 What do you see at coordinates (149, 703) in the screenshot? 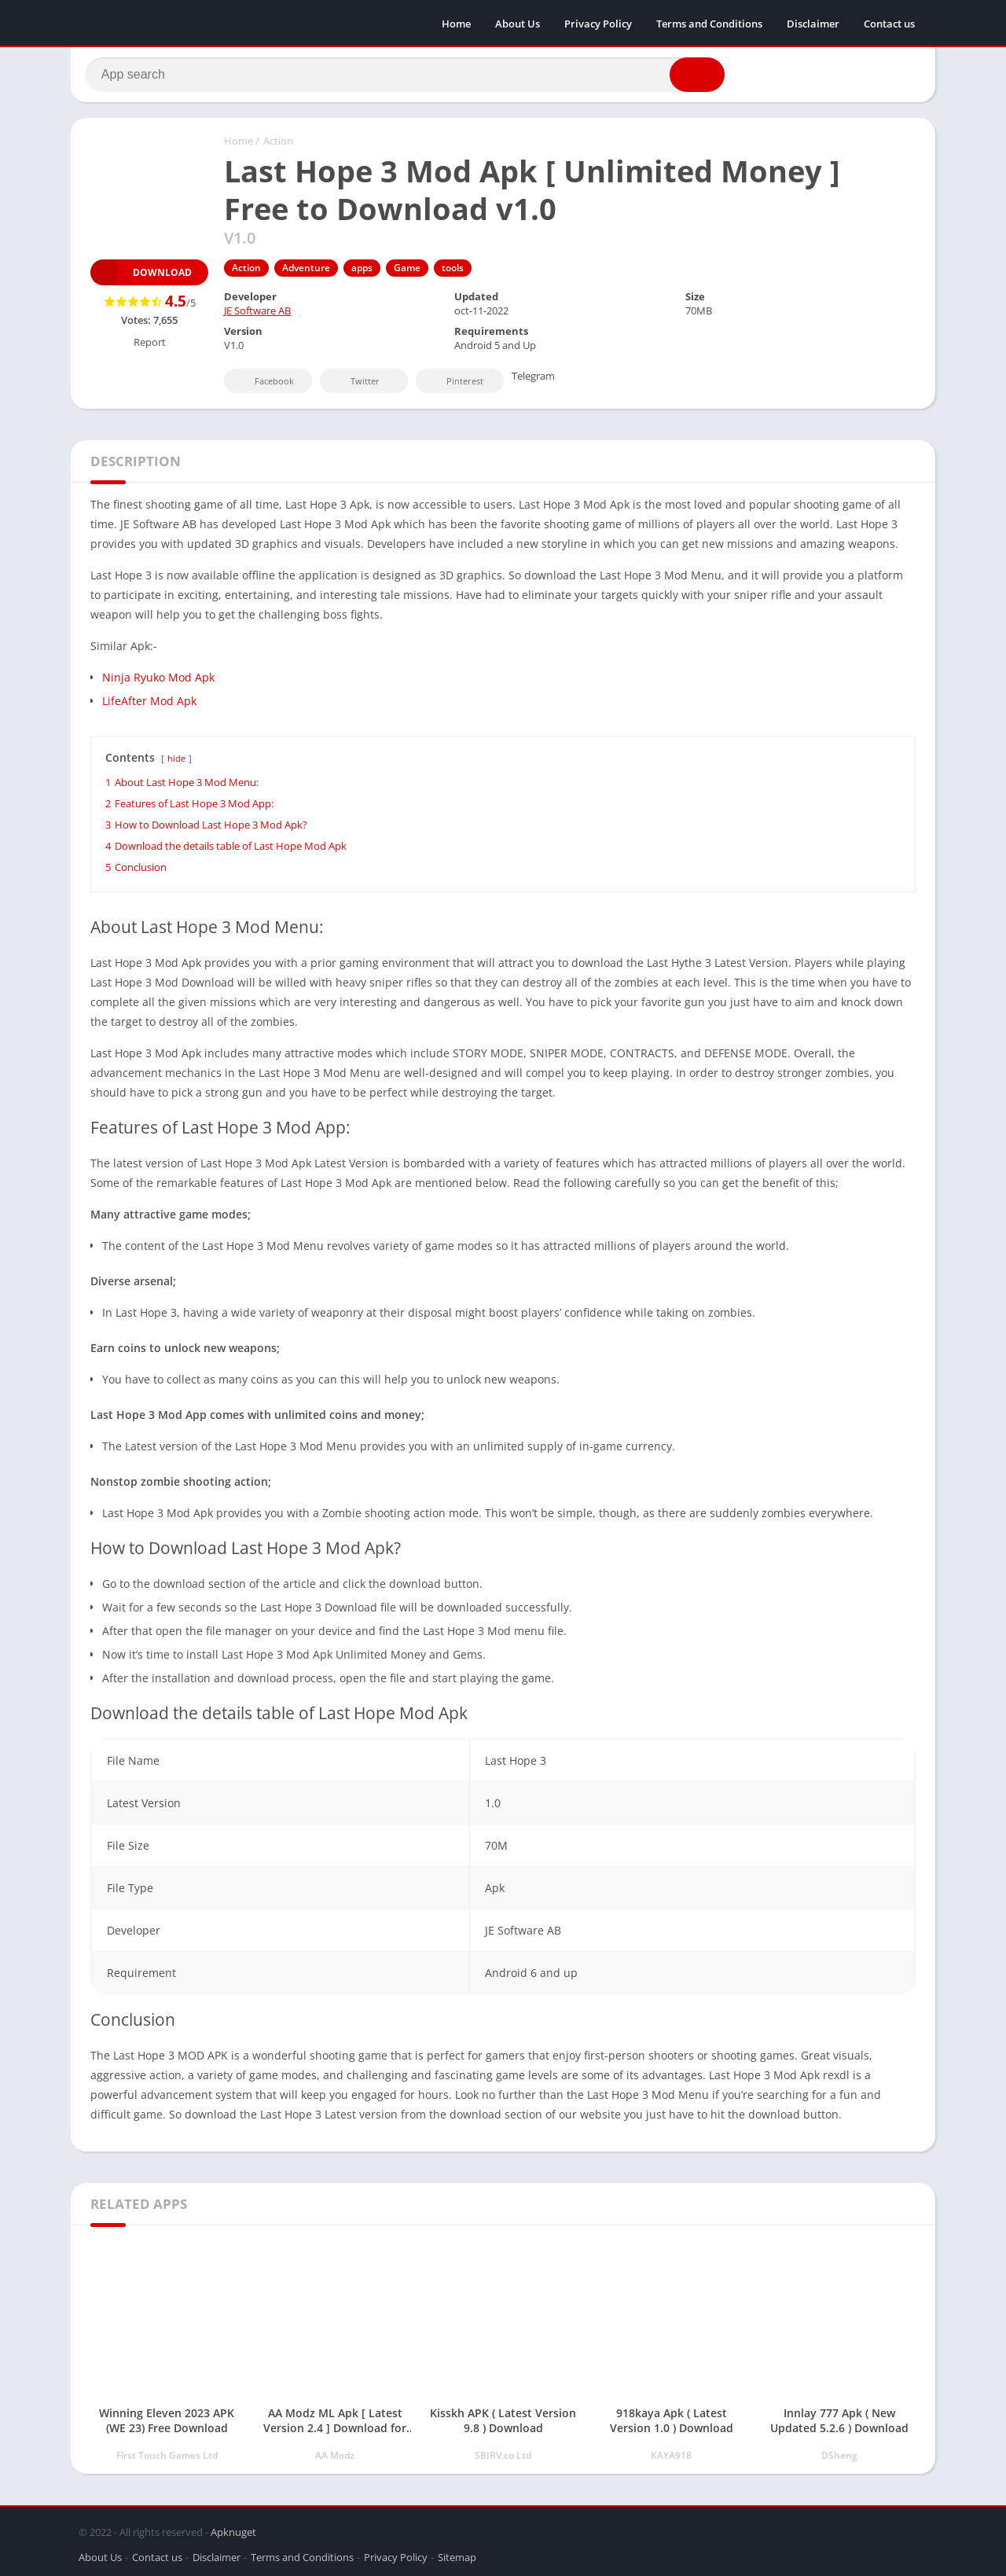
I see `LifeAfter Mod Apk` at bounding box center [149, 703].